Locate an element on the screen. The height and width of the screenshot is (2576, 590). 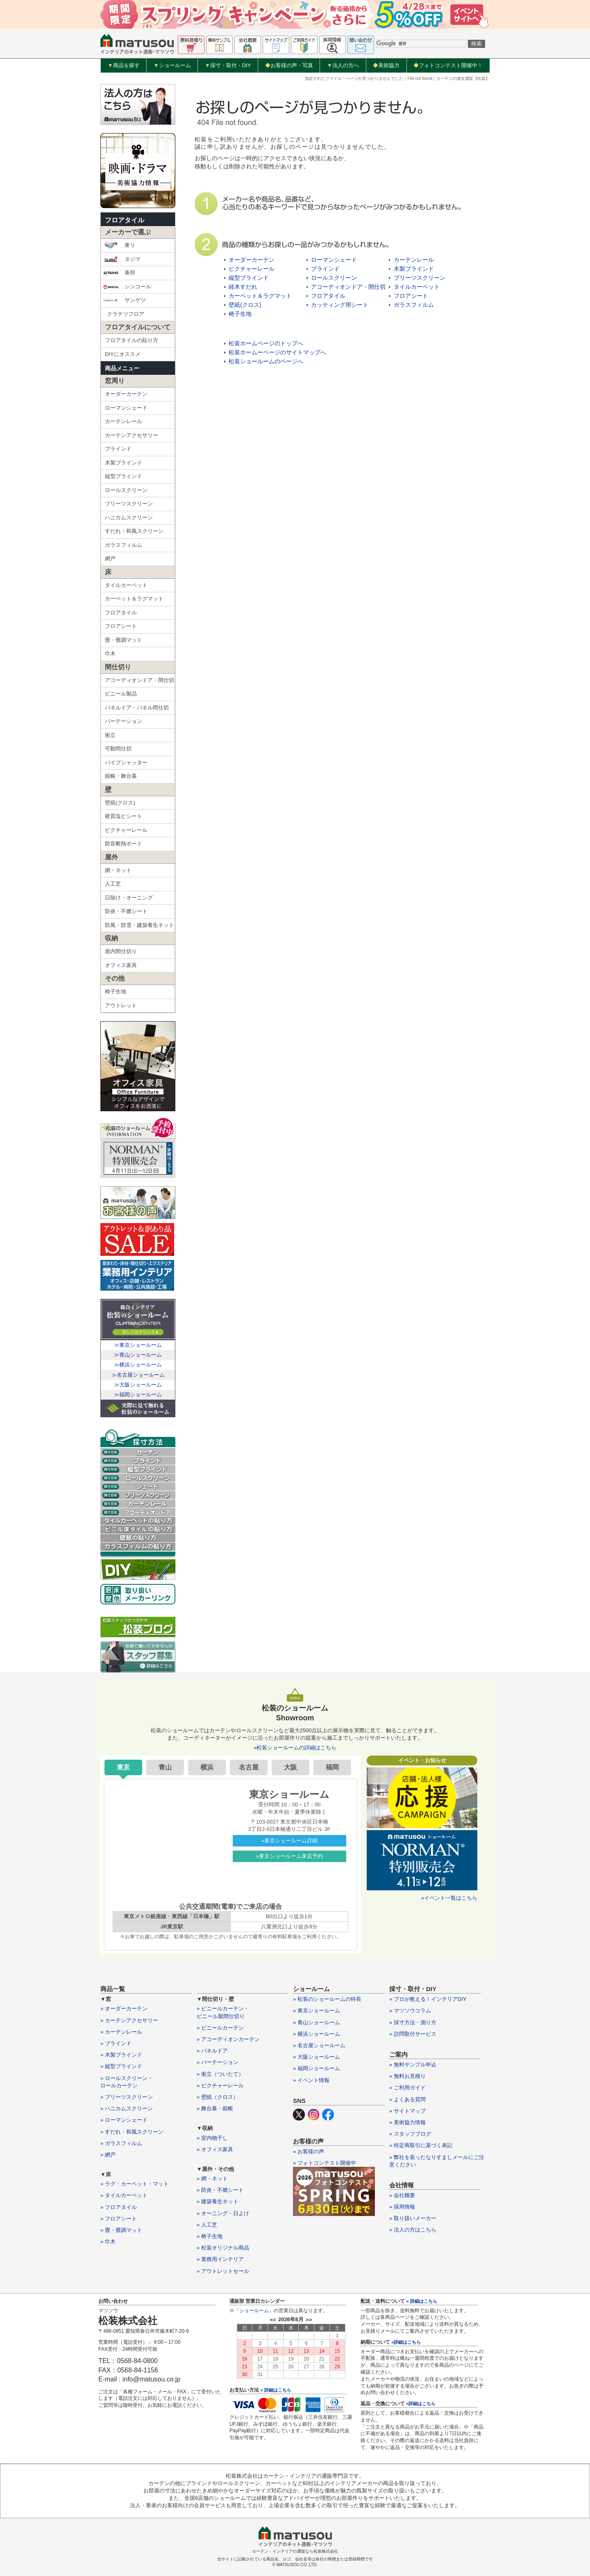
» ご利用ガイド is located at coordinates (407, 2087).